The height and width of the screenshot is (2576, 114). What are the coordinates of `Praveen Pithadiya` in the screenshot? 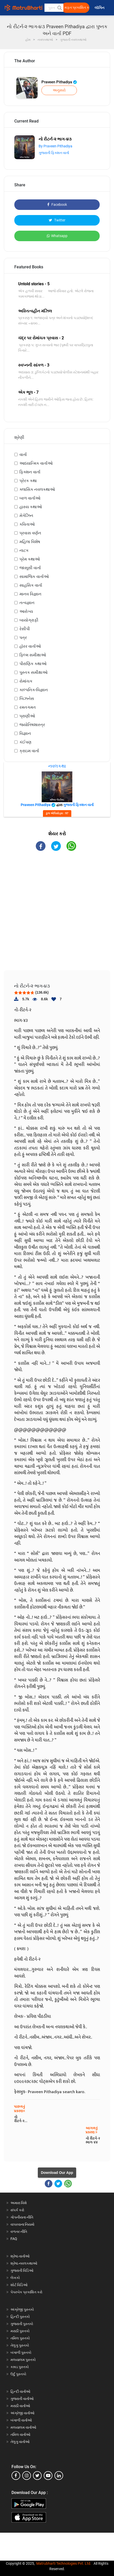 It's located at (59, 82).